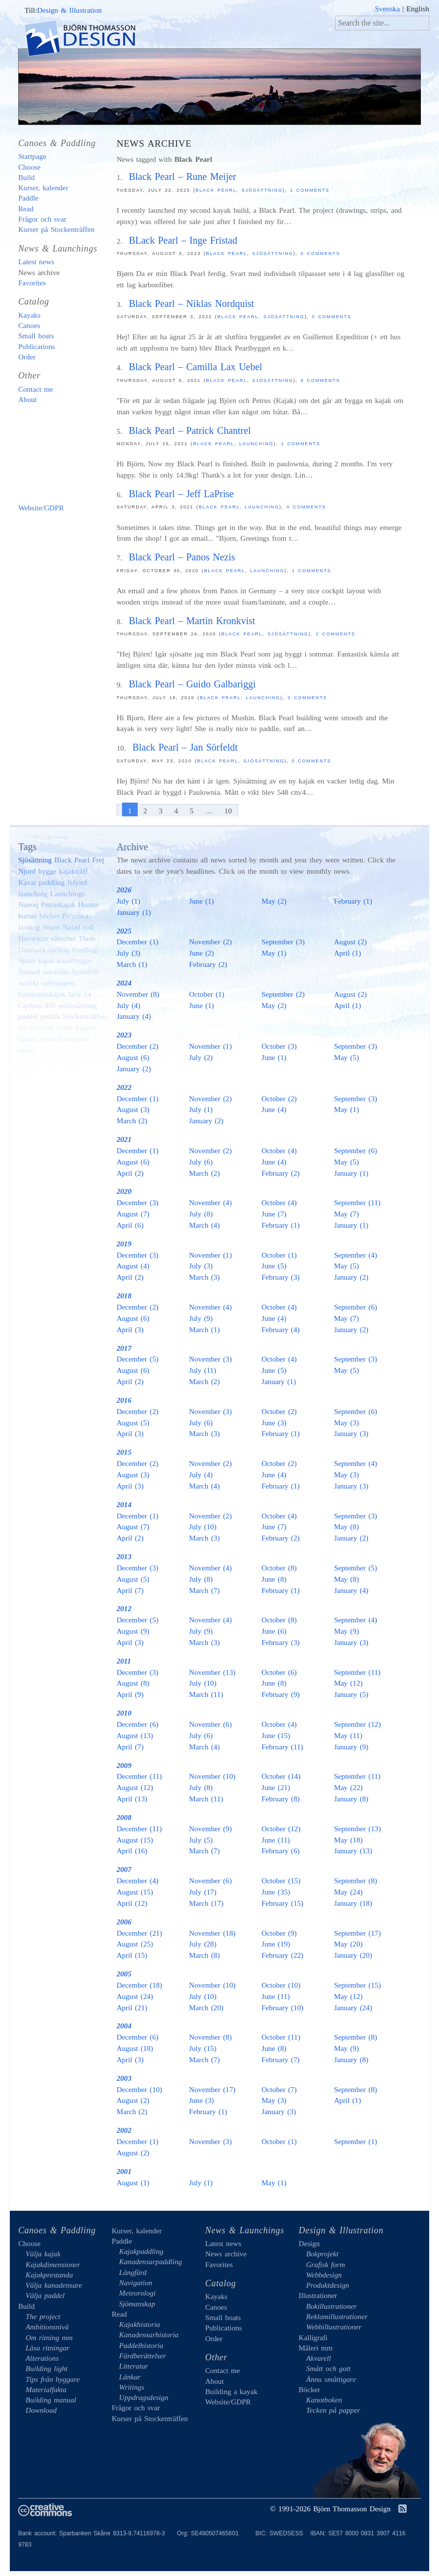 This screenshot has height=2576, width=439. I want to click on April (7), so click(130, 1590).